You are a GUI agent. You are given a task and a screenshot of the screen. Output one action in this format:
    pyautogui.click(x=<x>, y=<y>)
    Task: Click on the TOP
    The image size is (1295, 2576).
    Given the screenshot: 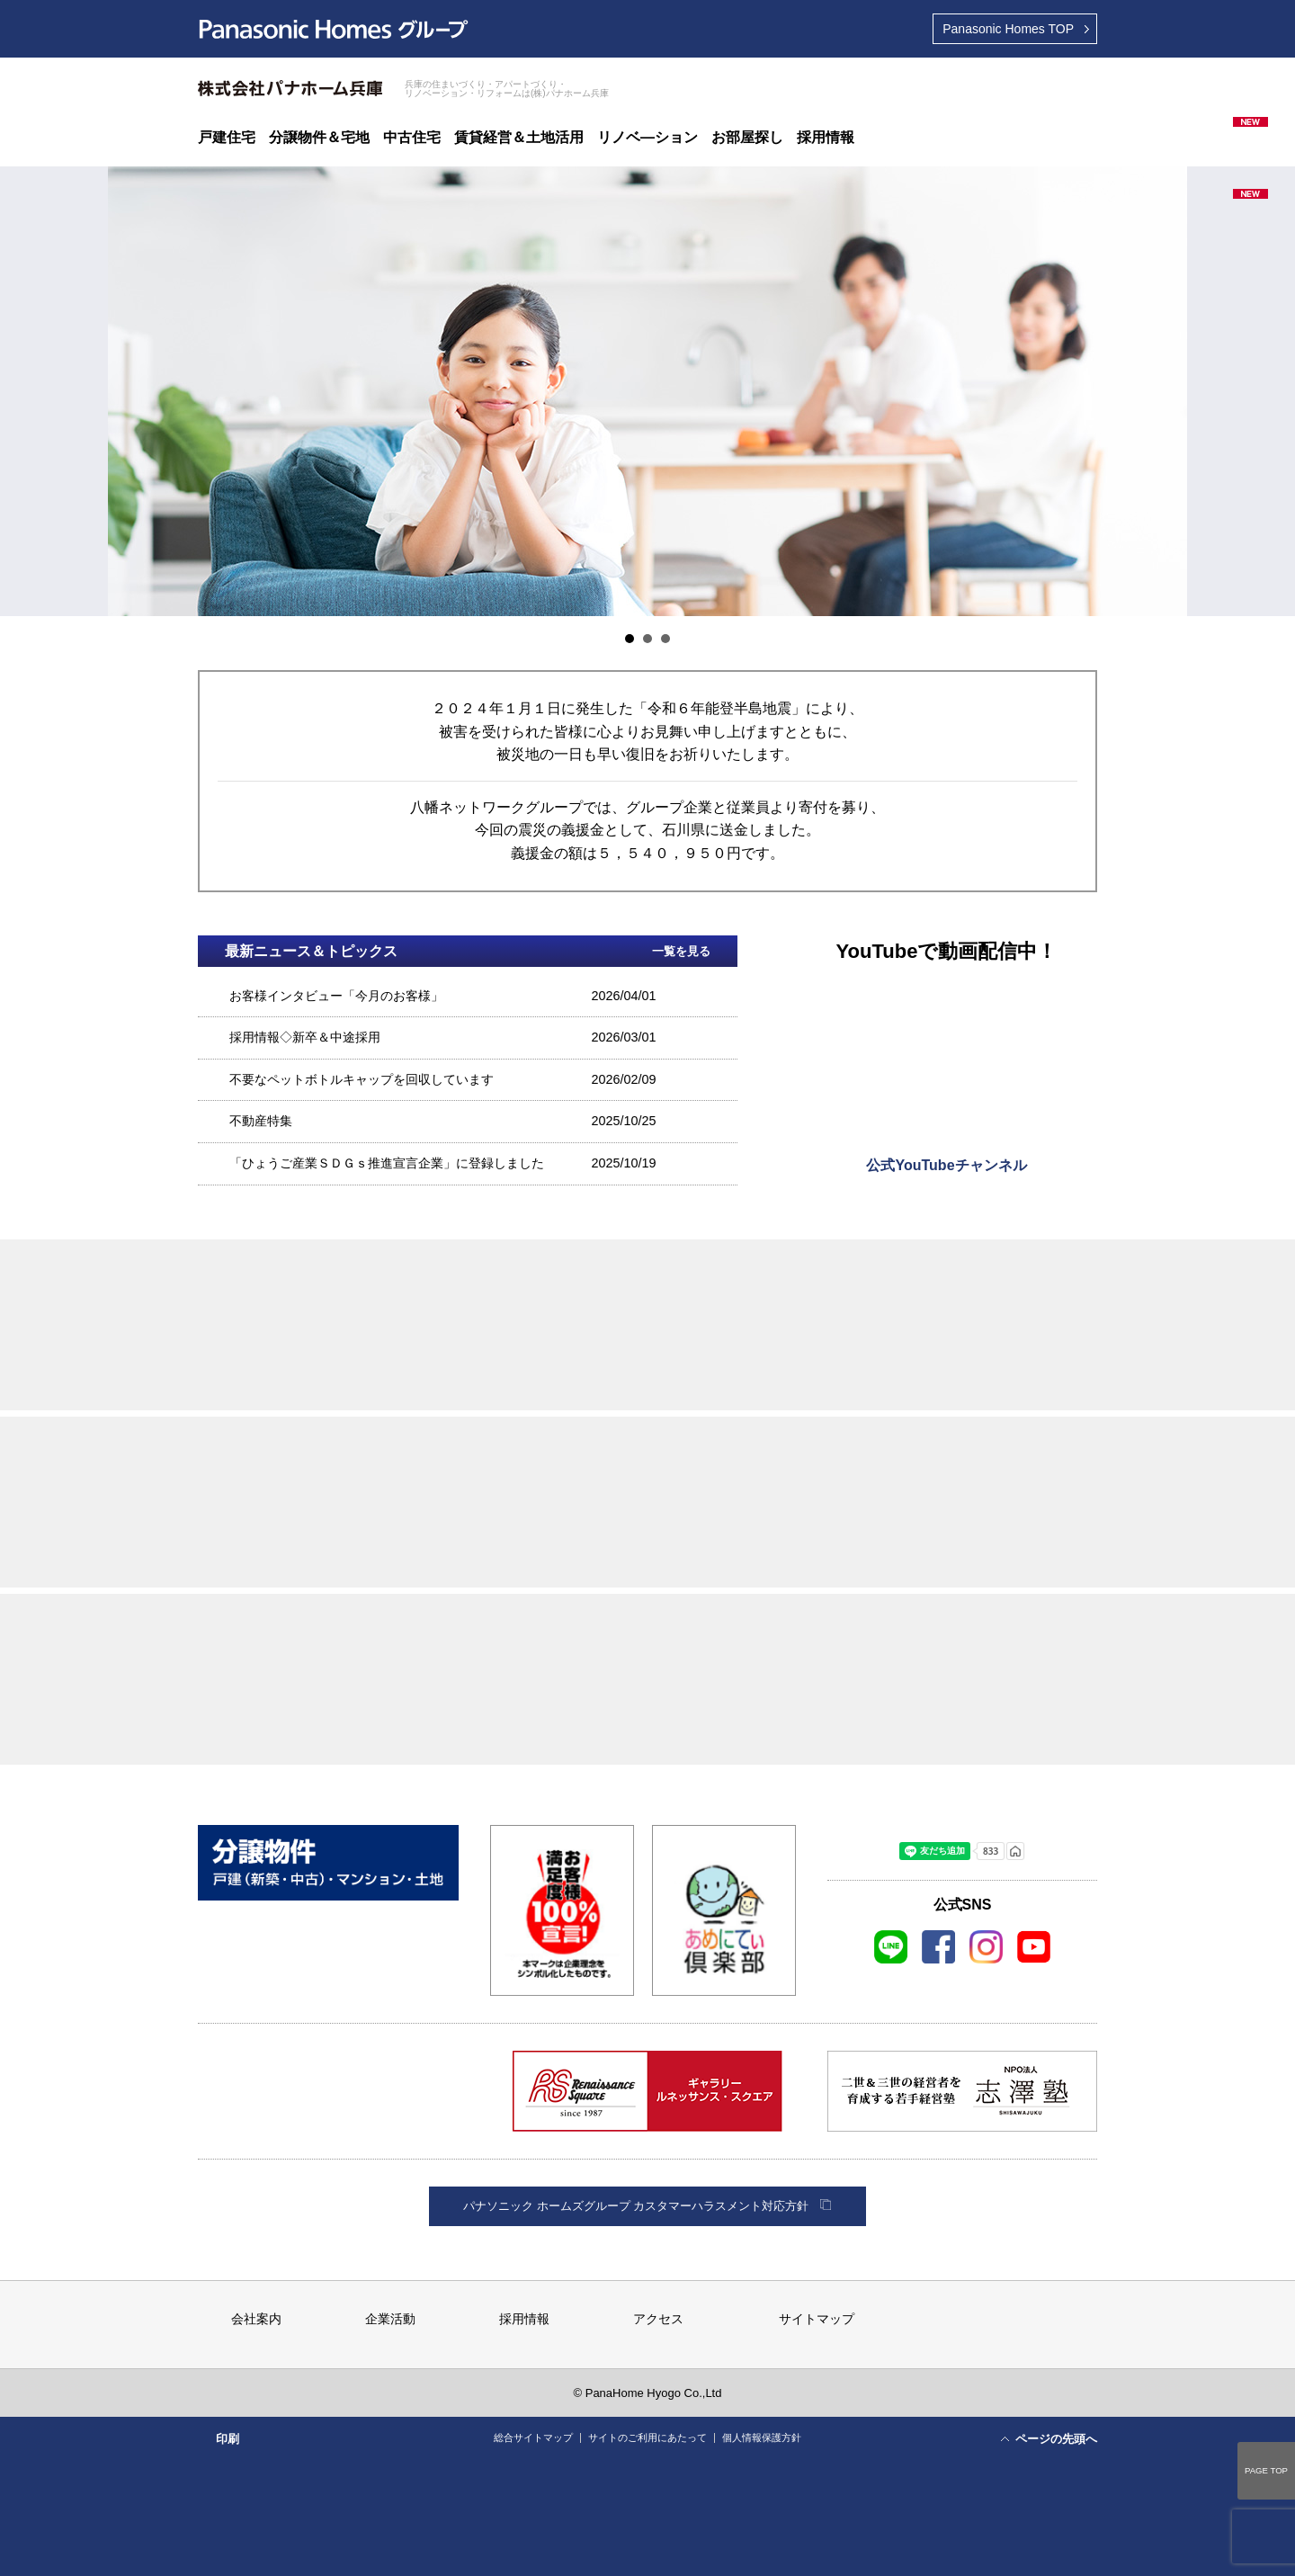 What is the action you would take?
    pyautogui.click(x=1008, y=29)
    